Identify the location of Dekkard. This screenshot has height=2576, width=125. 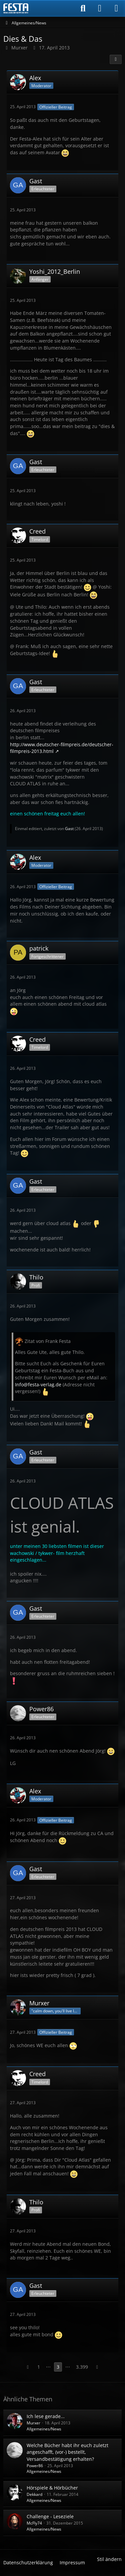
(34, 2494).